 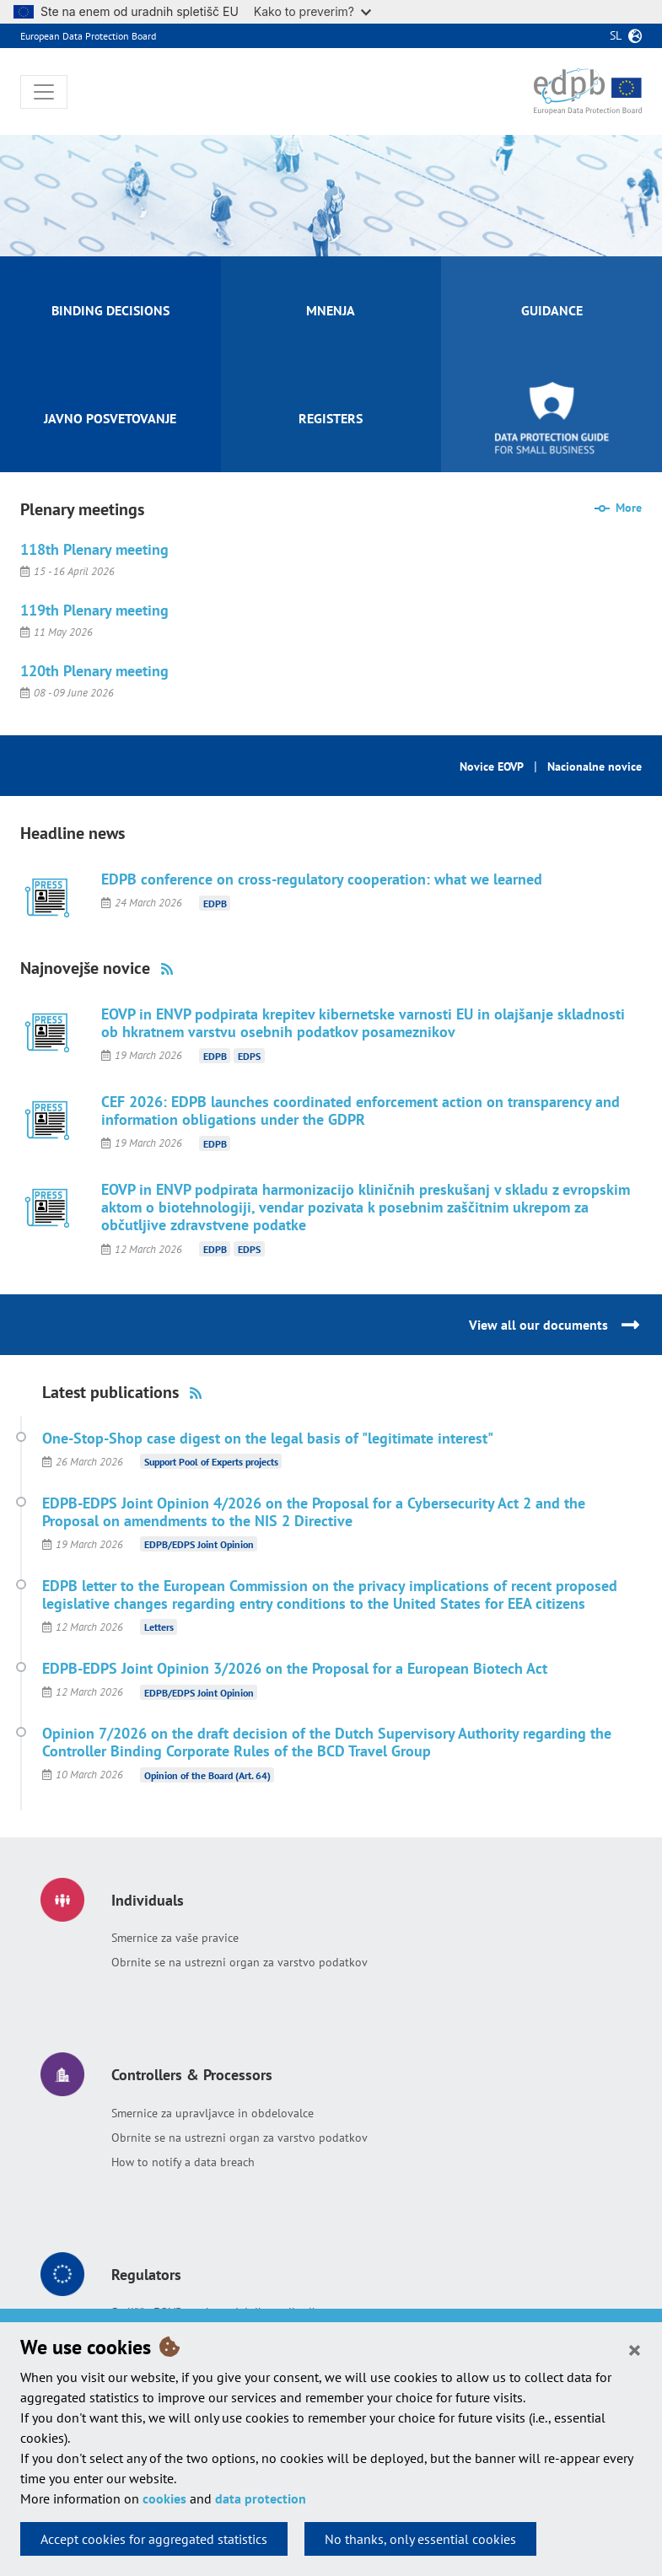 What do you see at coordinates (321, 879) in the screenshot?
I see `EDPB conference on cross-regulatory cooperation: what we learned` at bounding box center [321, 879].